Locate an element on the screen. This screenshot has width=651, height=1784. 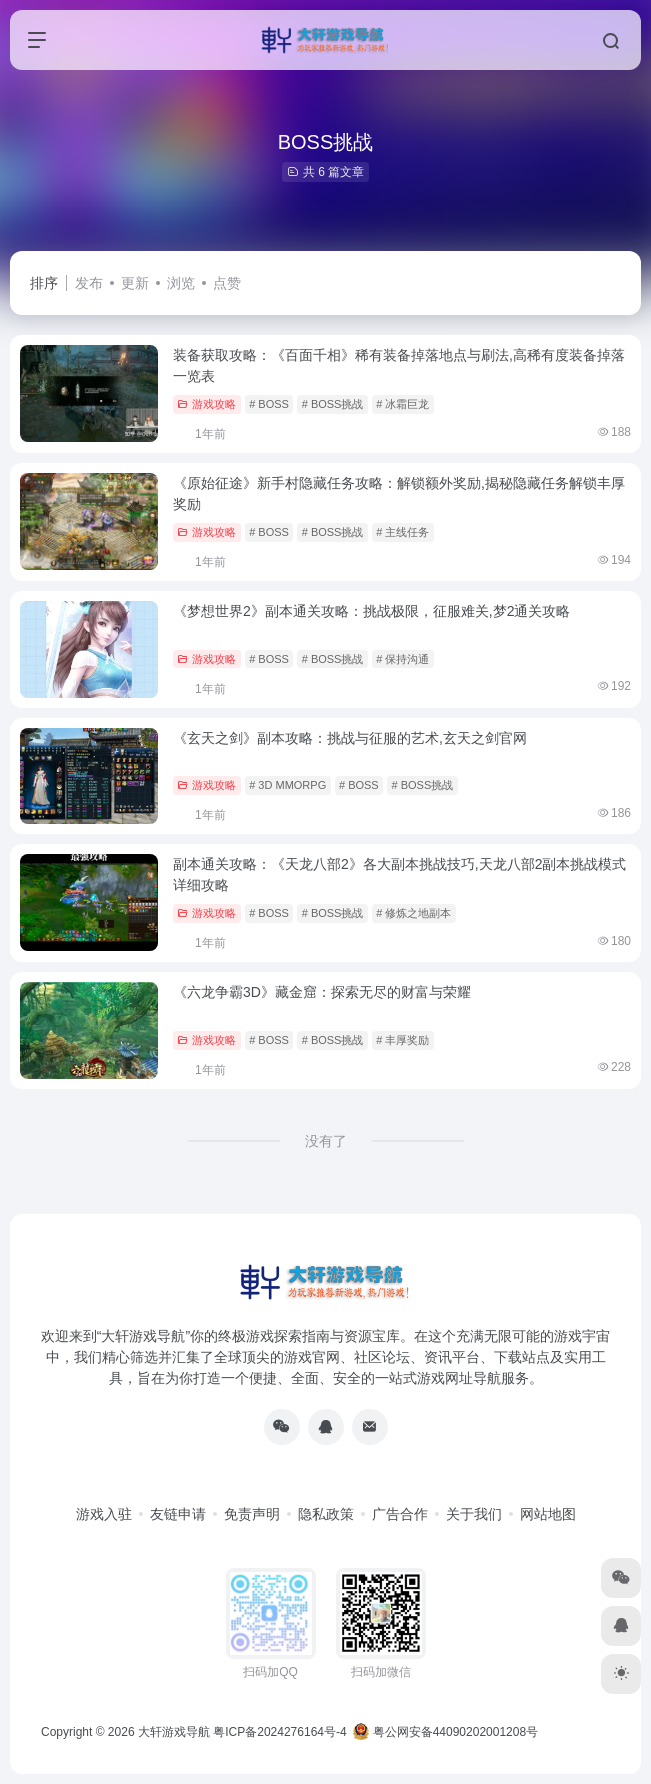
《玄天之剑》副本攻略：挑战与征服的艺术,玄天之剑官网 is located at coordinates (350, 738).